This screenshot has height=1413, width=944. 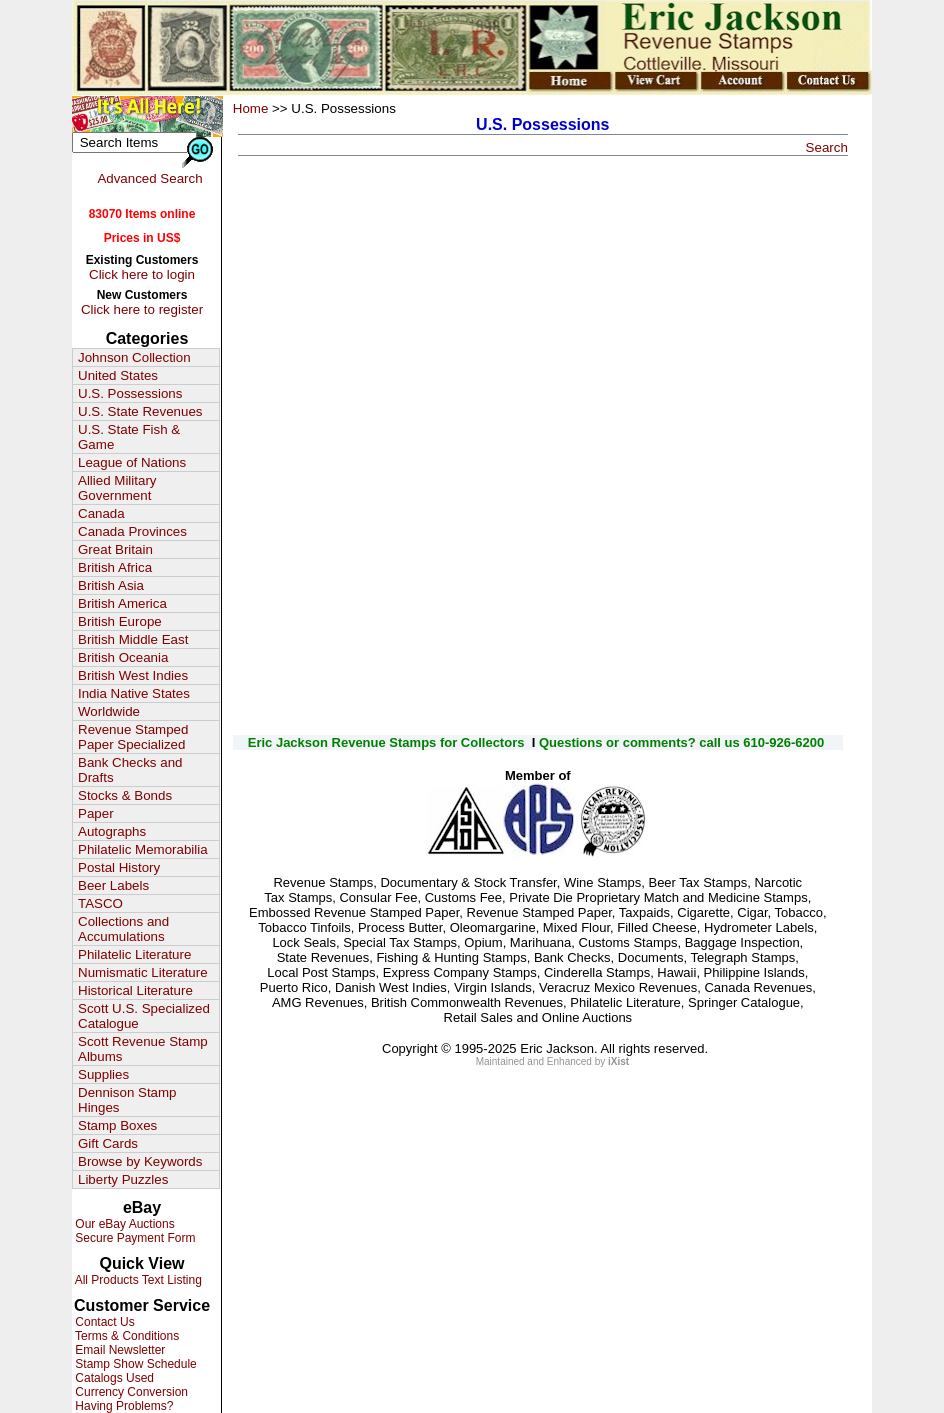 I want to click on Liberty Puzzles, so click(x=123, y=1179).